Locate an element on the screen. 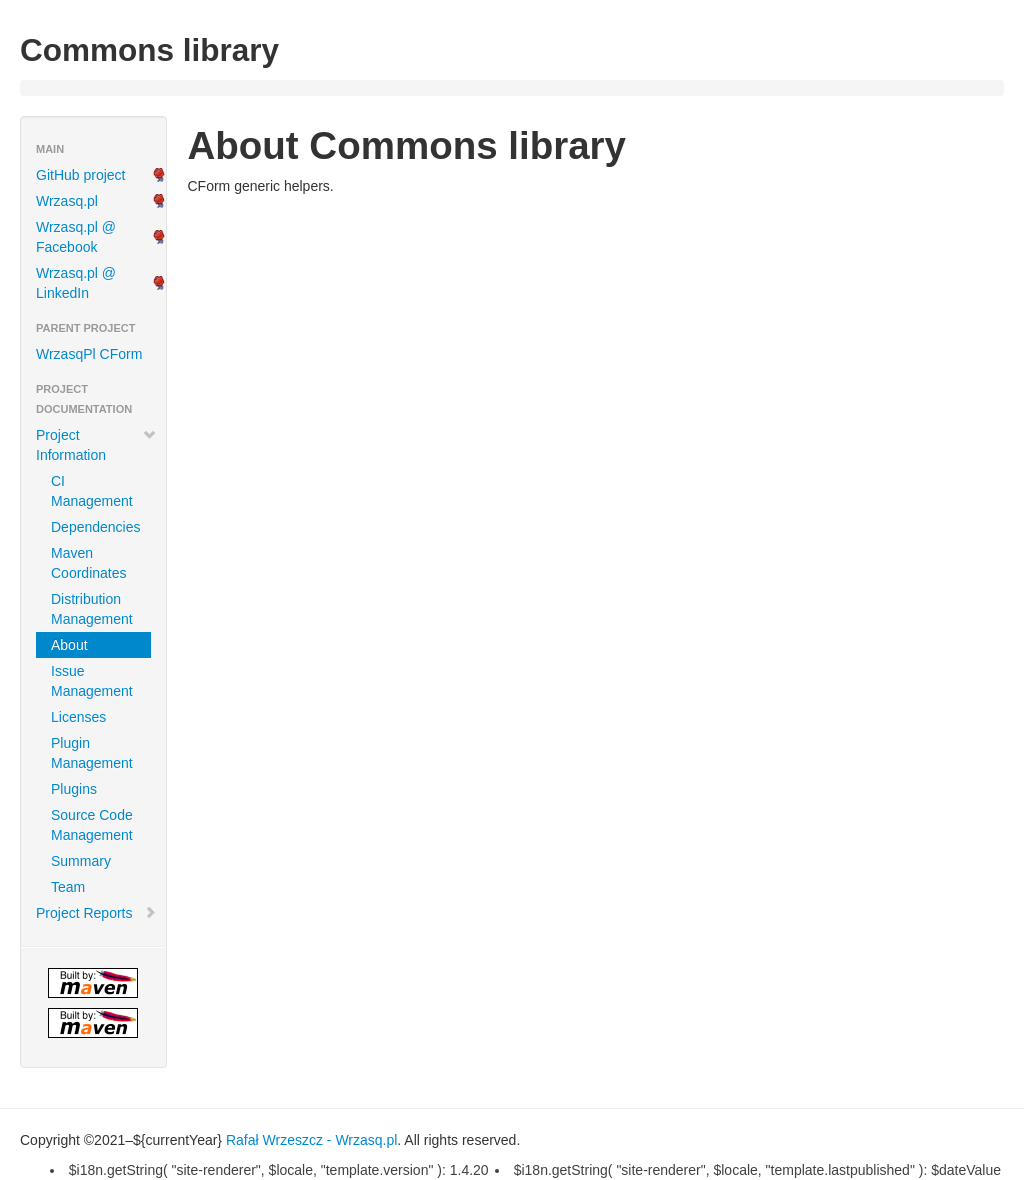 This screenshot has width=1024, height=1180. Source Code Management is located at coordinates (92, 825).